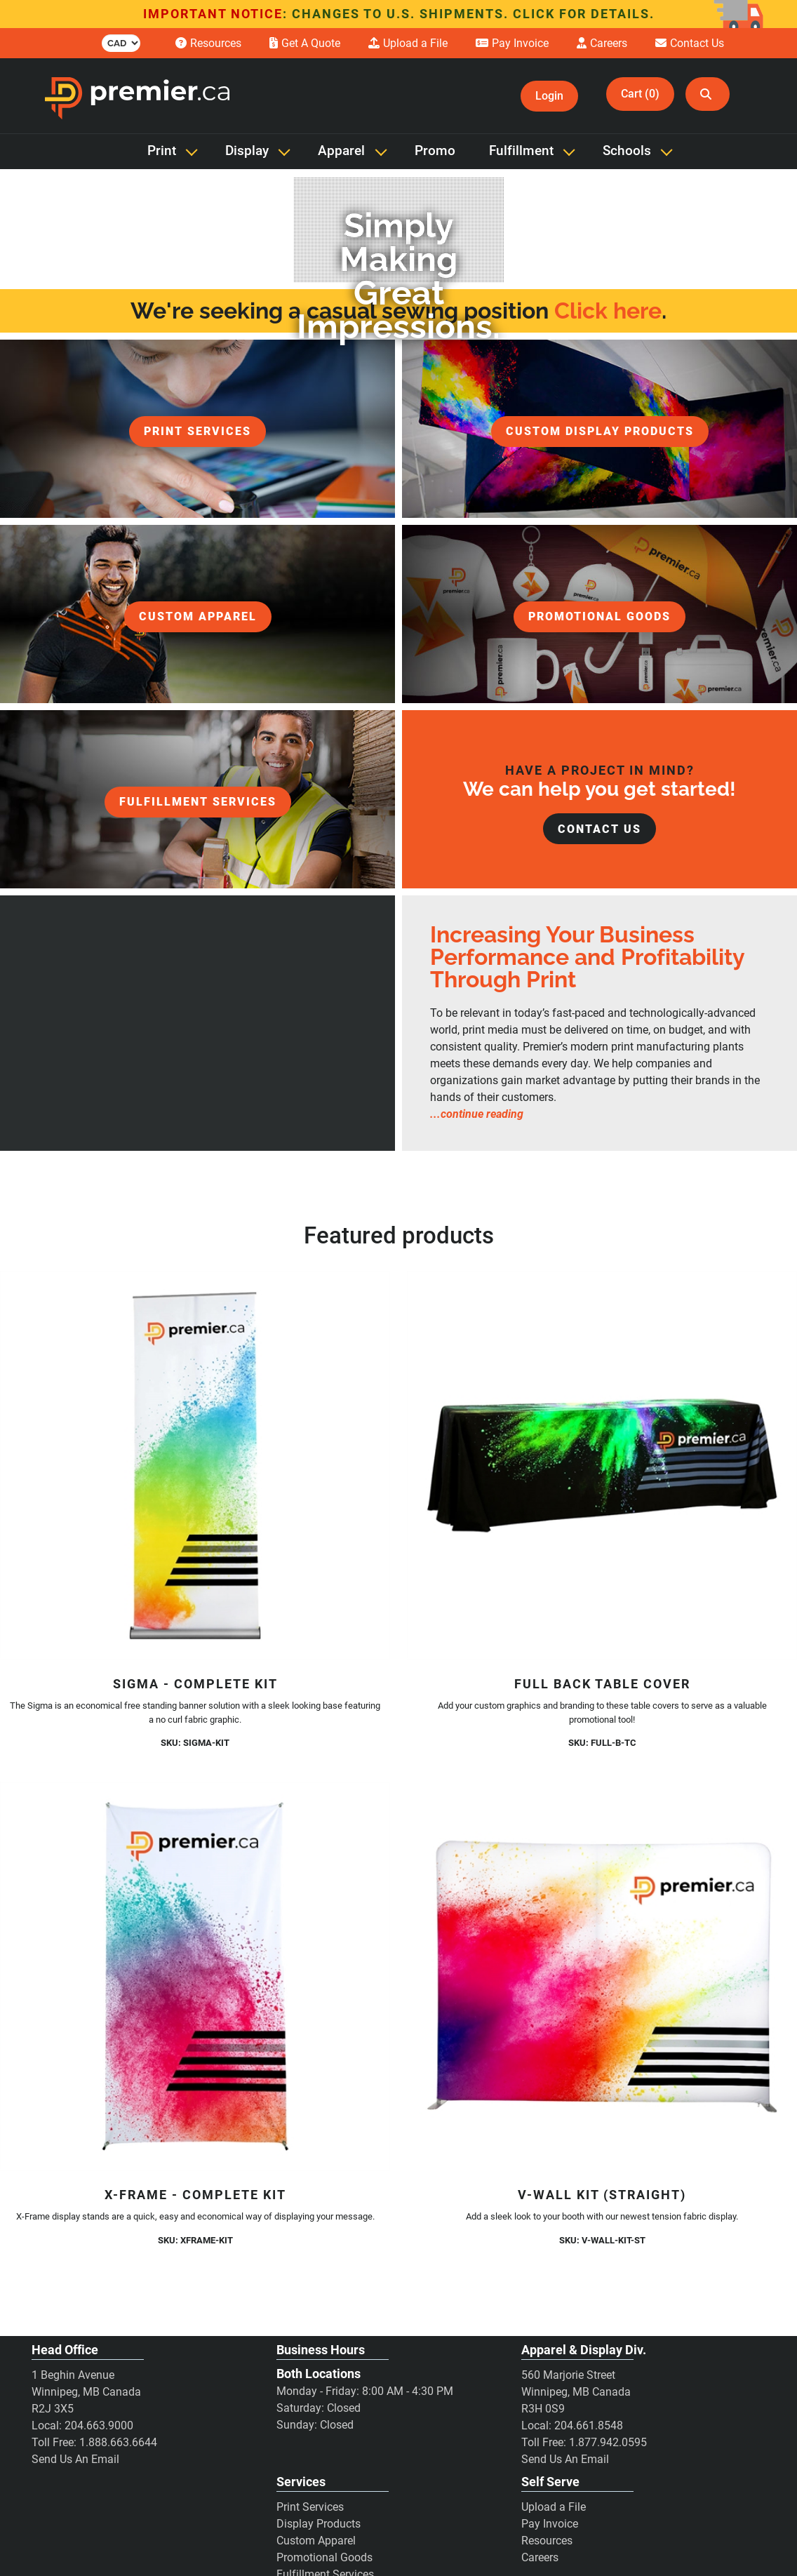 Image resolution: width=797 pixels, height=2576 pixels. Describe the element at coordinates (549, 2523) in the screenshot. I see `Pay Invoice` at that location.